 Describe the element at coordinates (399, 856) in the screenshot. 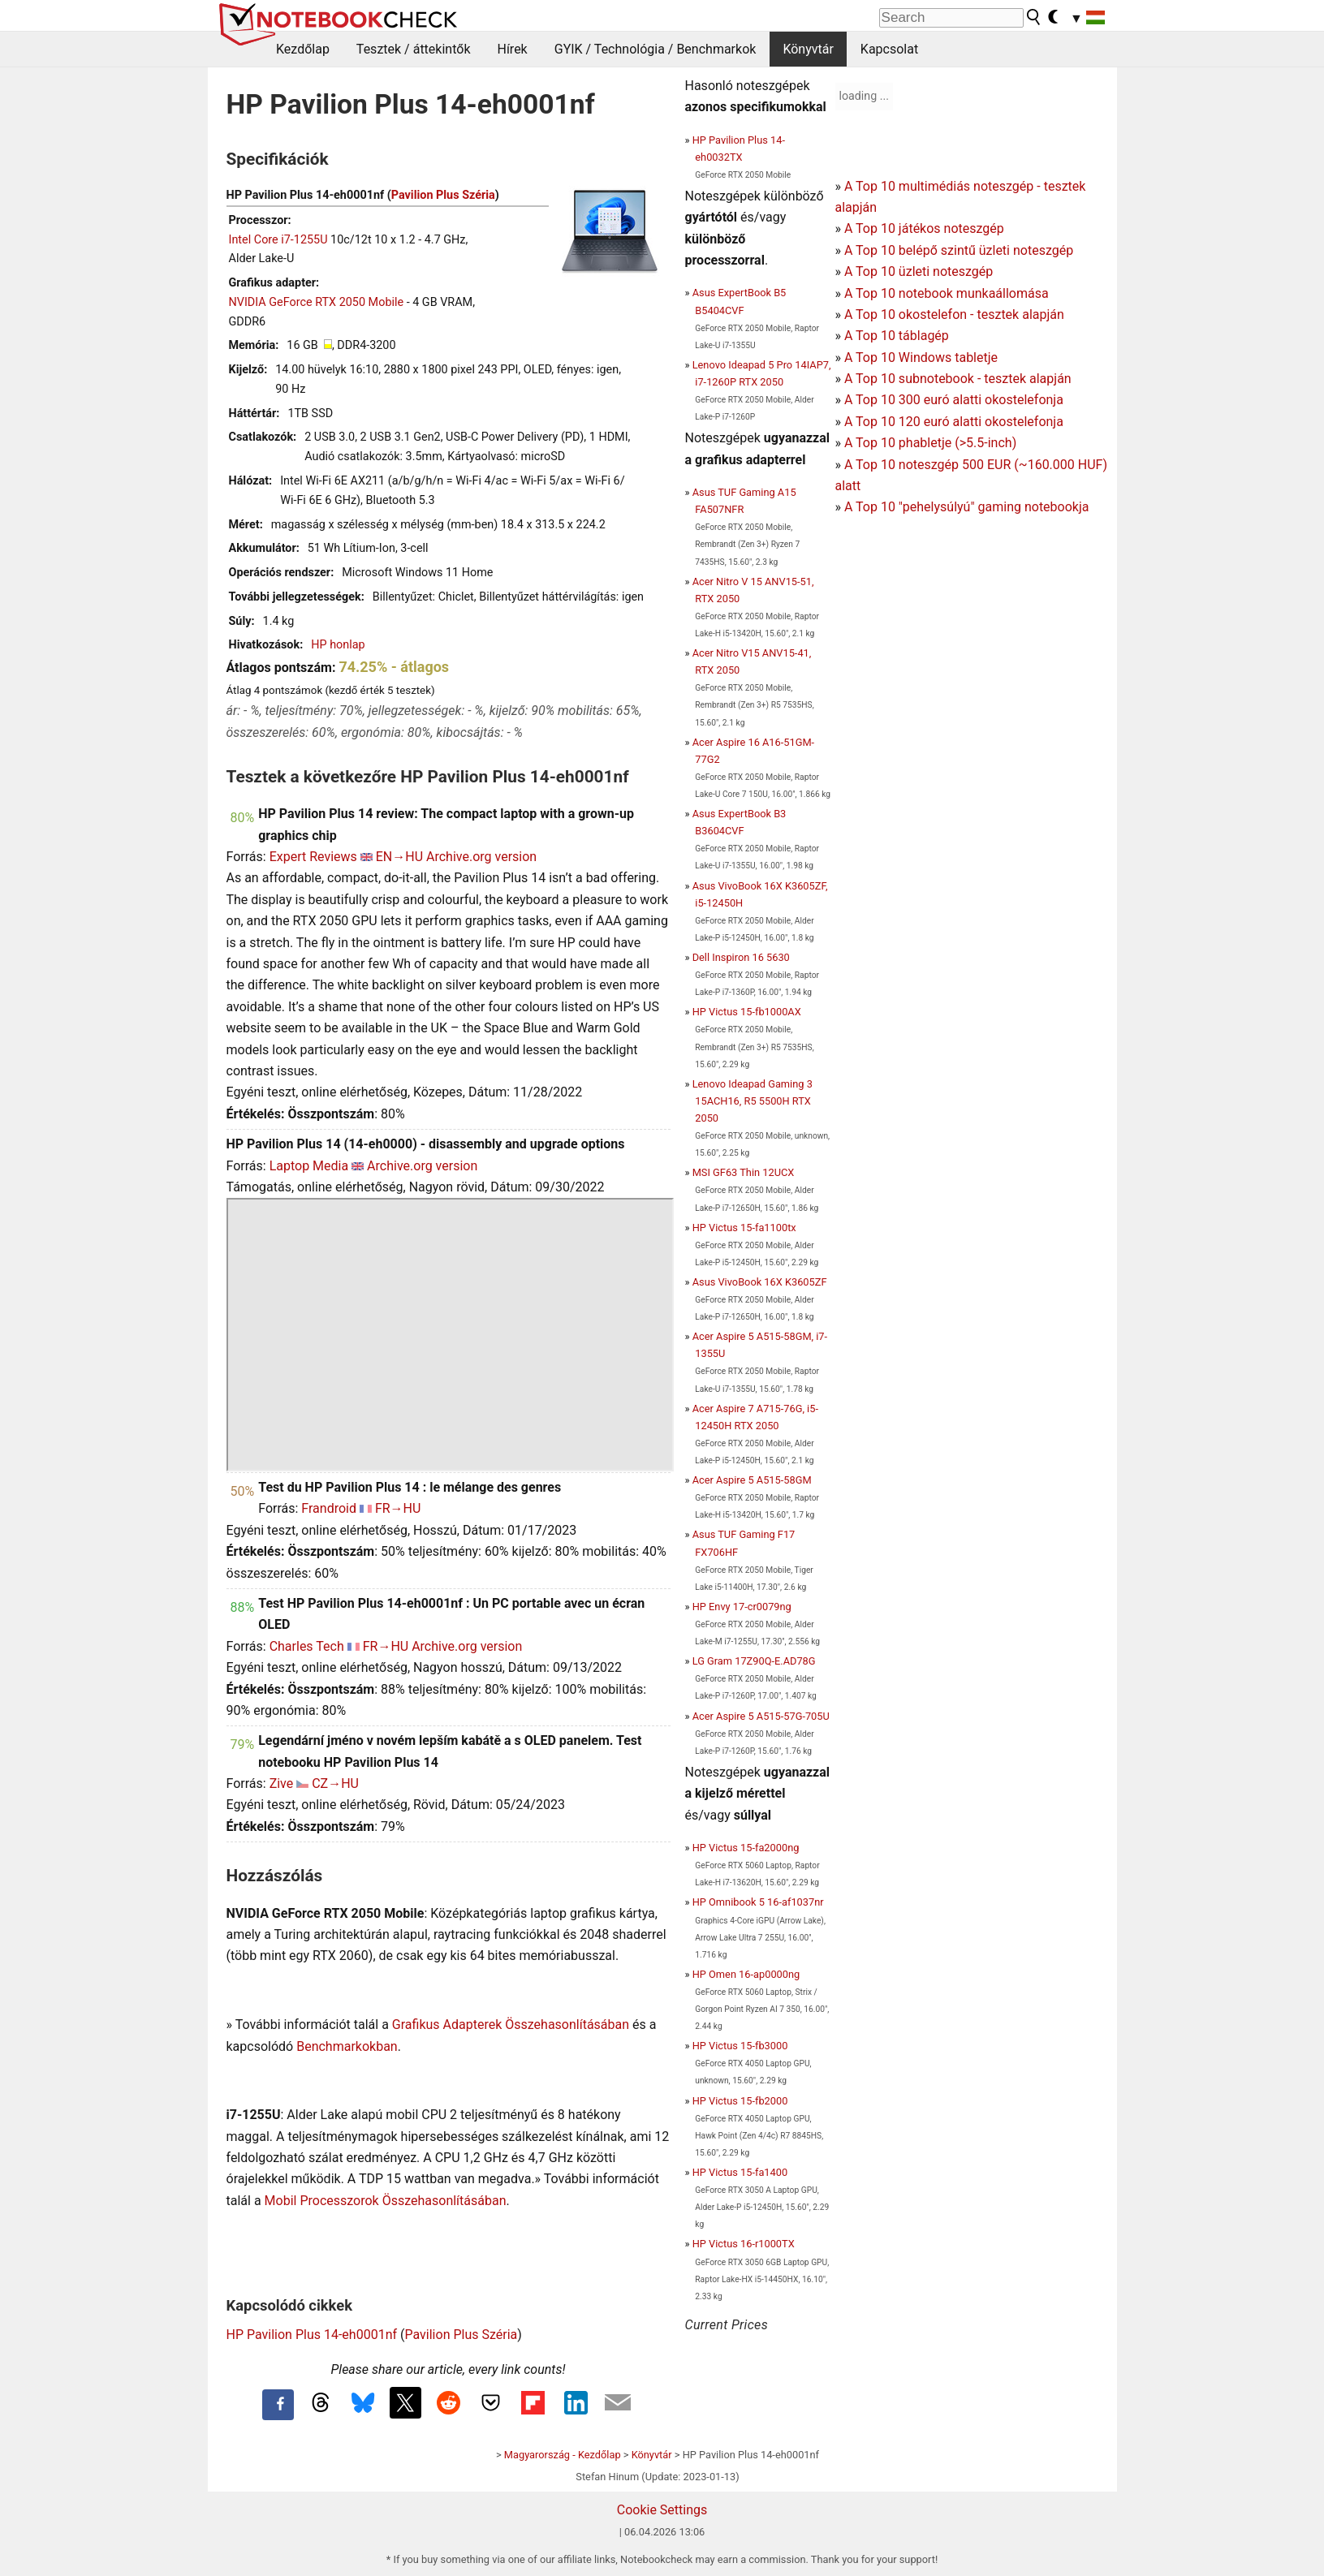

I see `EN→HU` at that location.